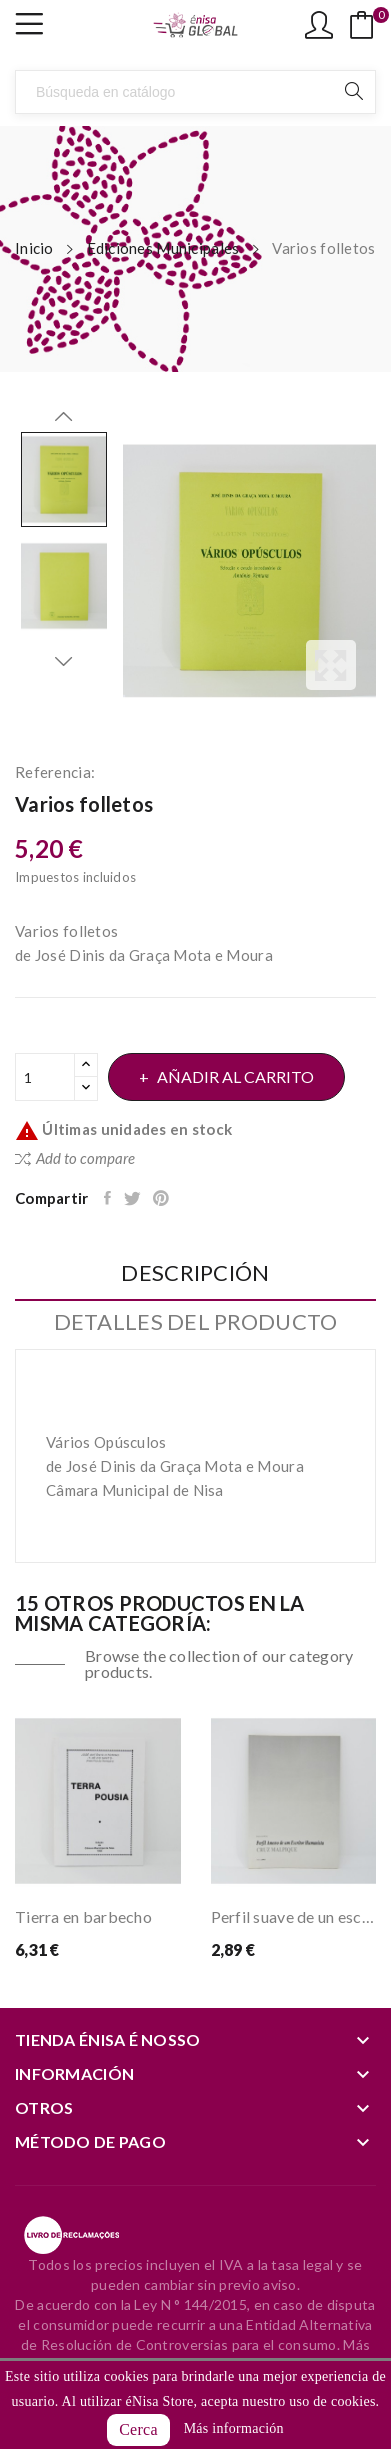 The image size is (391, 2449). What do you see at coordinates (234, 2428) in the screenshot?
I see `Más información` at bounding box center [234, 2428].